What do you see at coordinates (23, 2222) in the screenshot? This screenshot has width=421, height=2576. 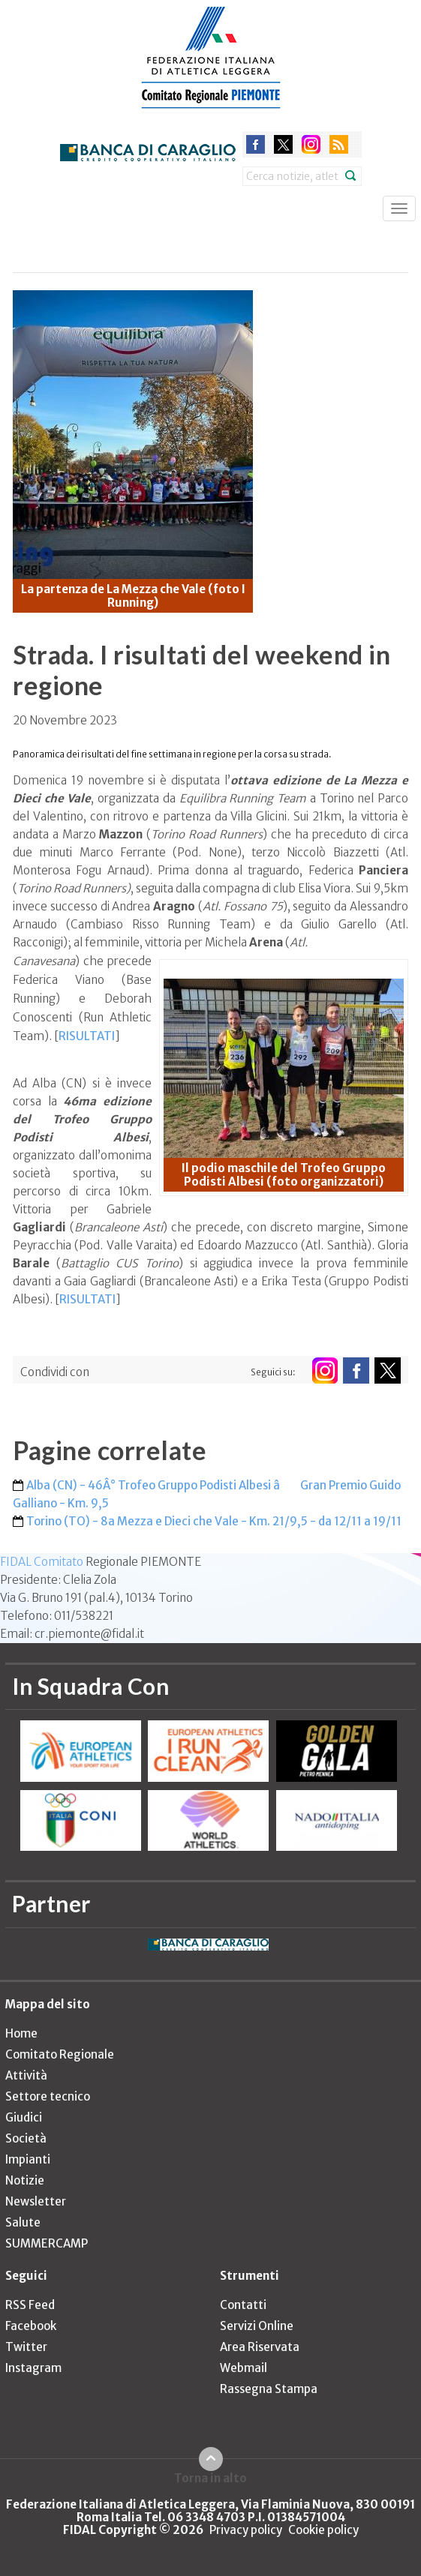 I see `Salute` at bounding box center [23, 2222].